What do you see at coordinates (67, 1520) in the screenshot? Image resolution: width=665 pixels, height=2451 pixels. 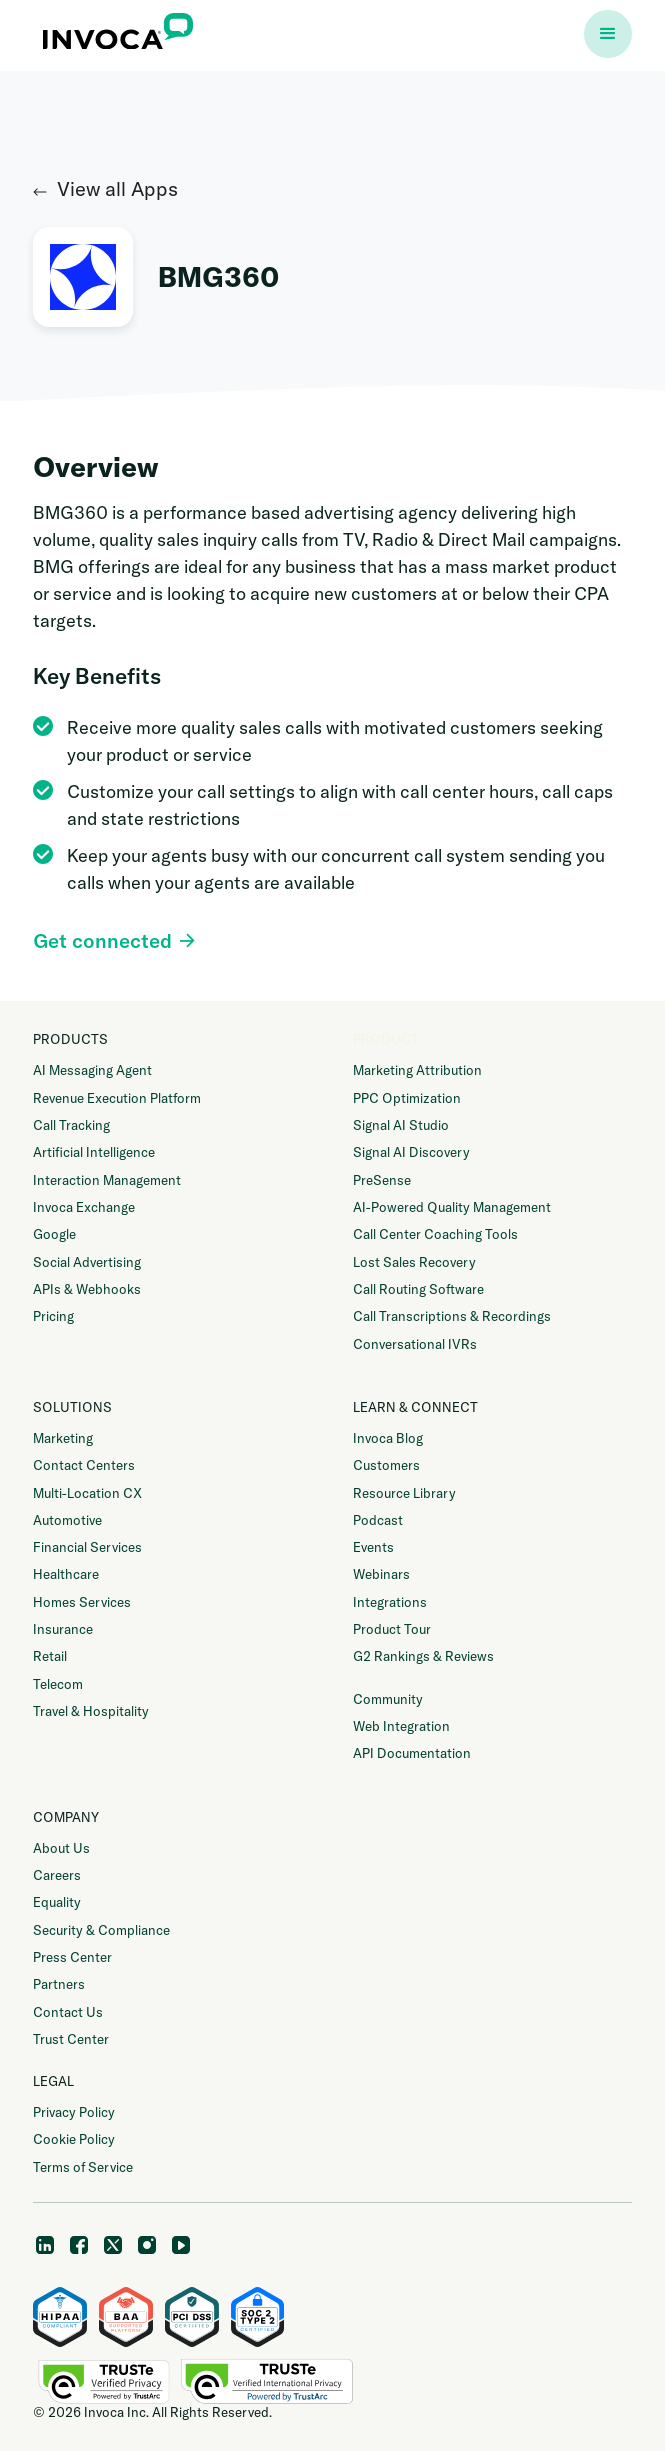 I see `Automotive` at bounding box center [67, 1520].